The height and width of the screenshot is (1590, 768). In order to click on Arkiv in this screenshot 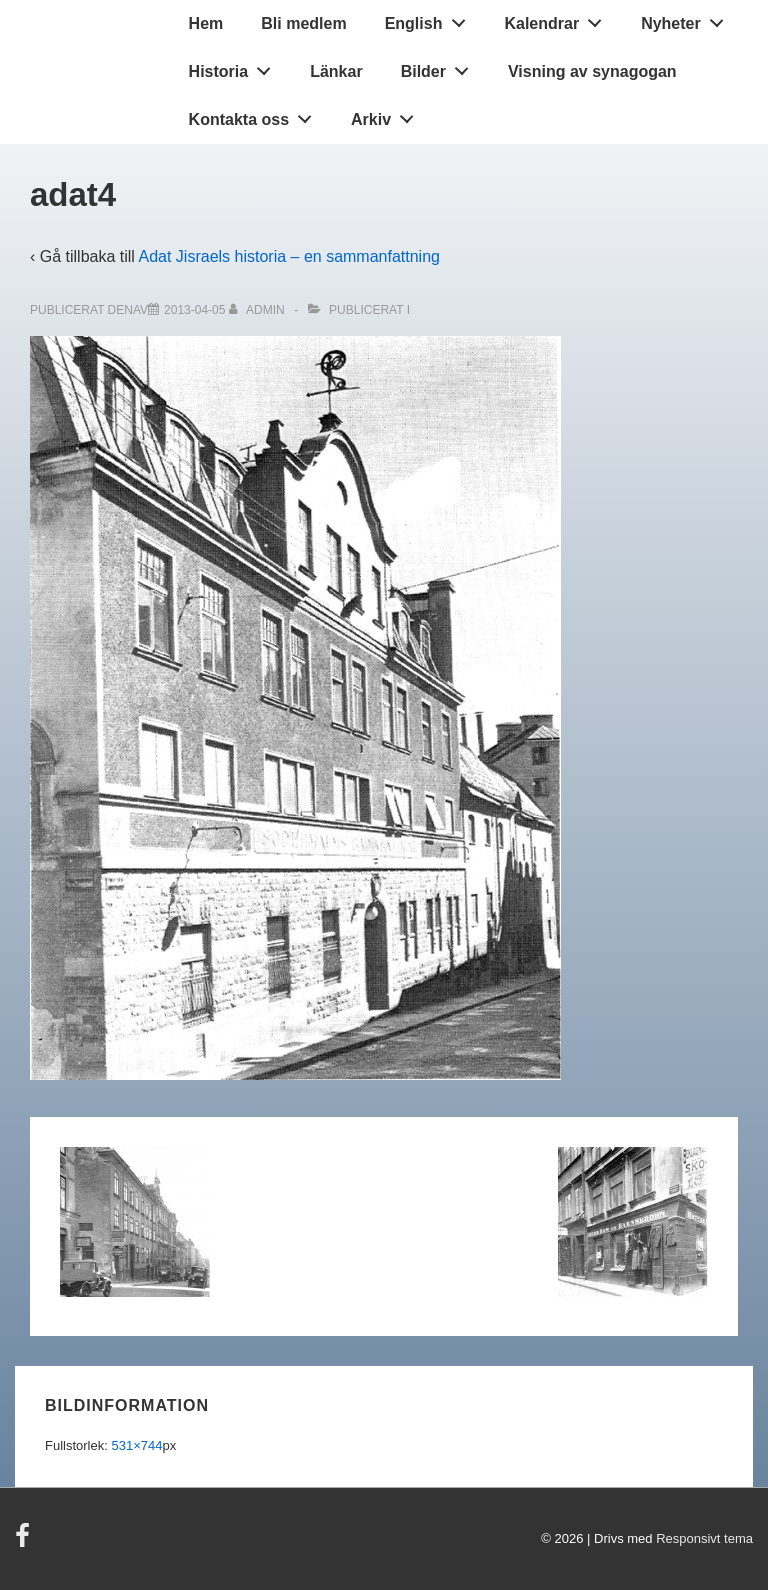, I will do `click(388, 115)`.